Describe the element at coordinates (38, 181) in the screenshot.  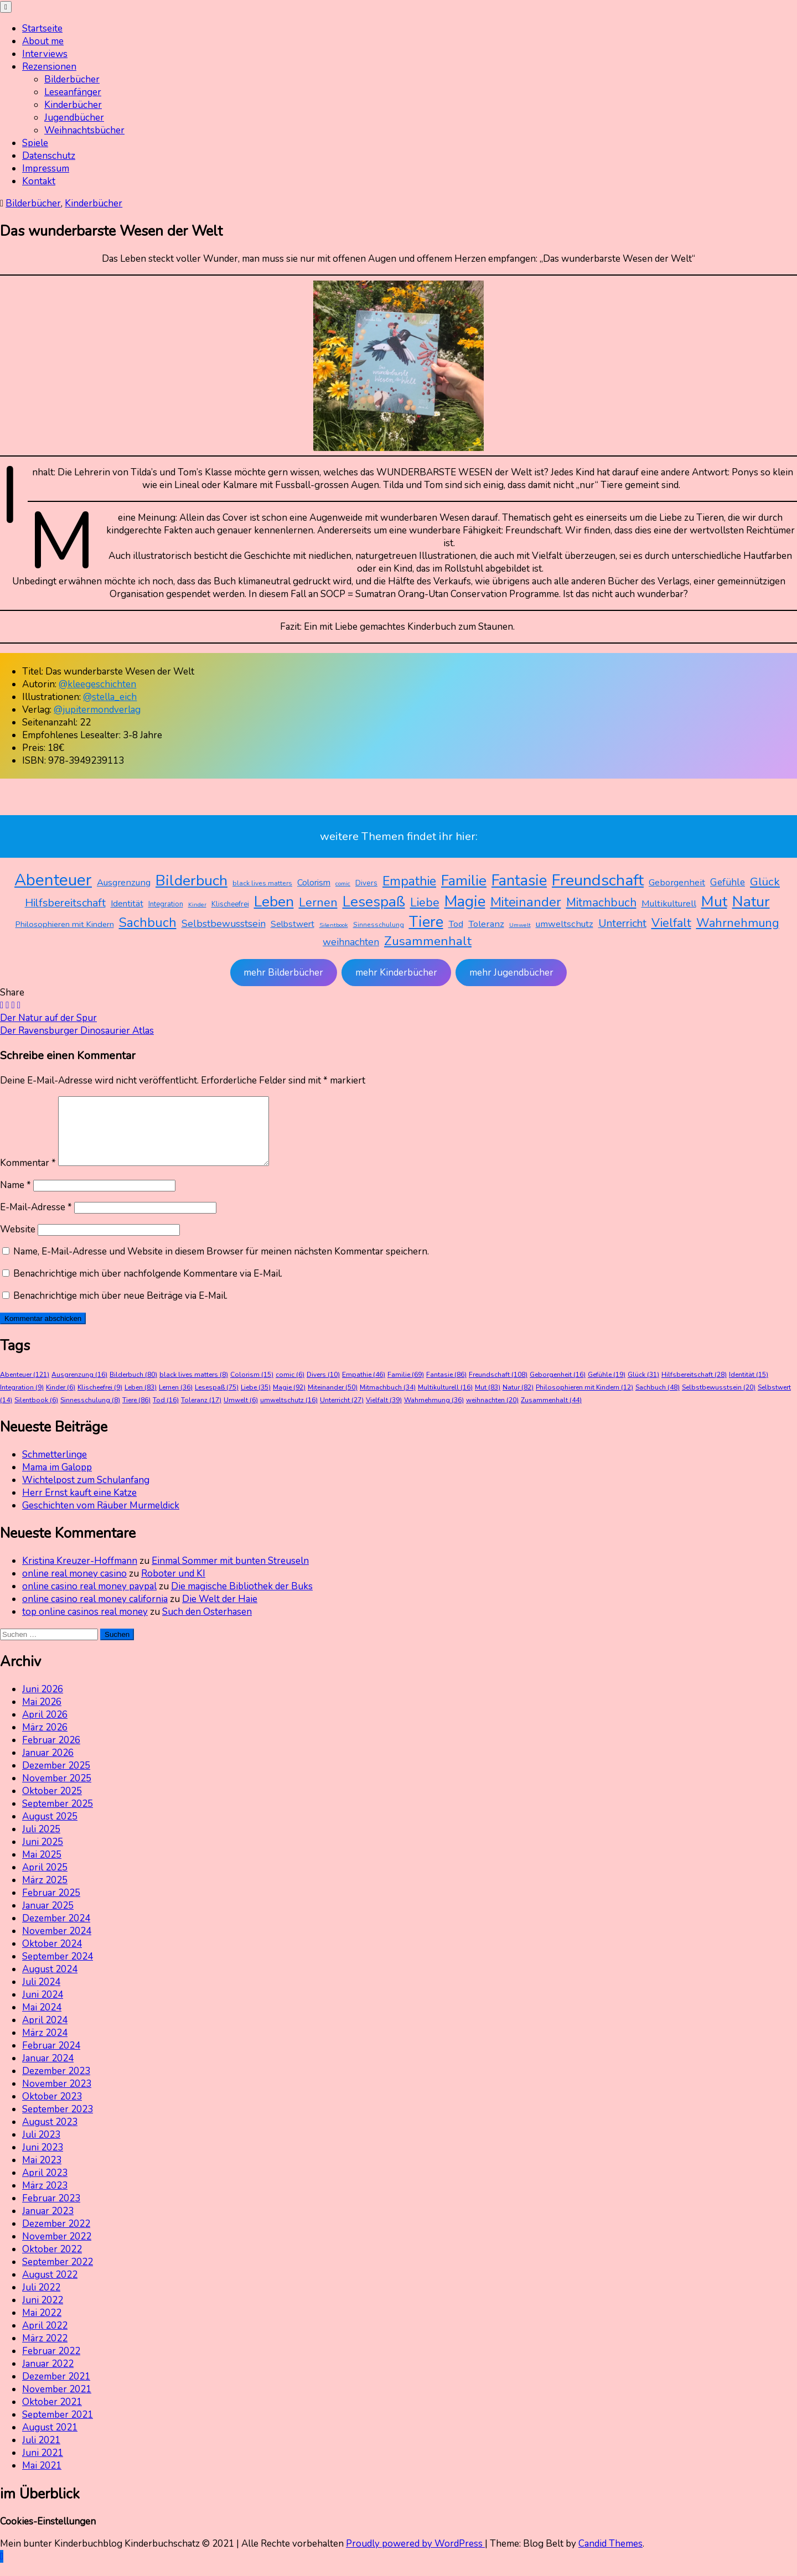
I see `Kontakt` at that location.